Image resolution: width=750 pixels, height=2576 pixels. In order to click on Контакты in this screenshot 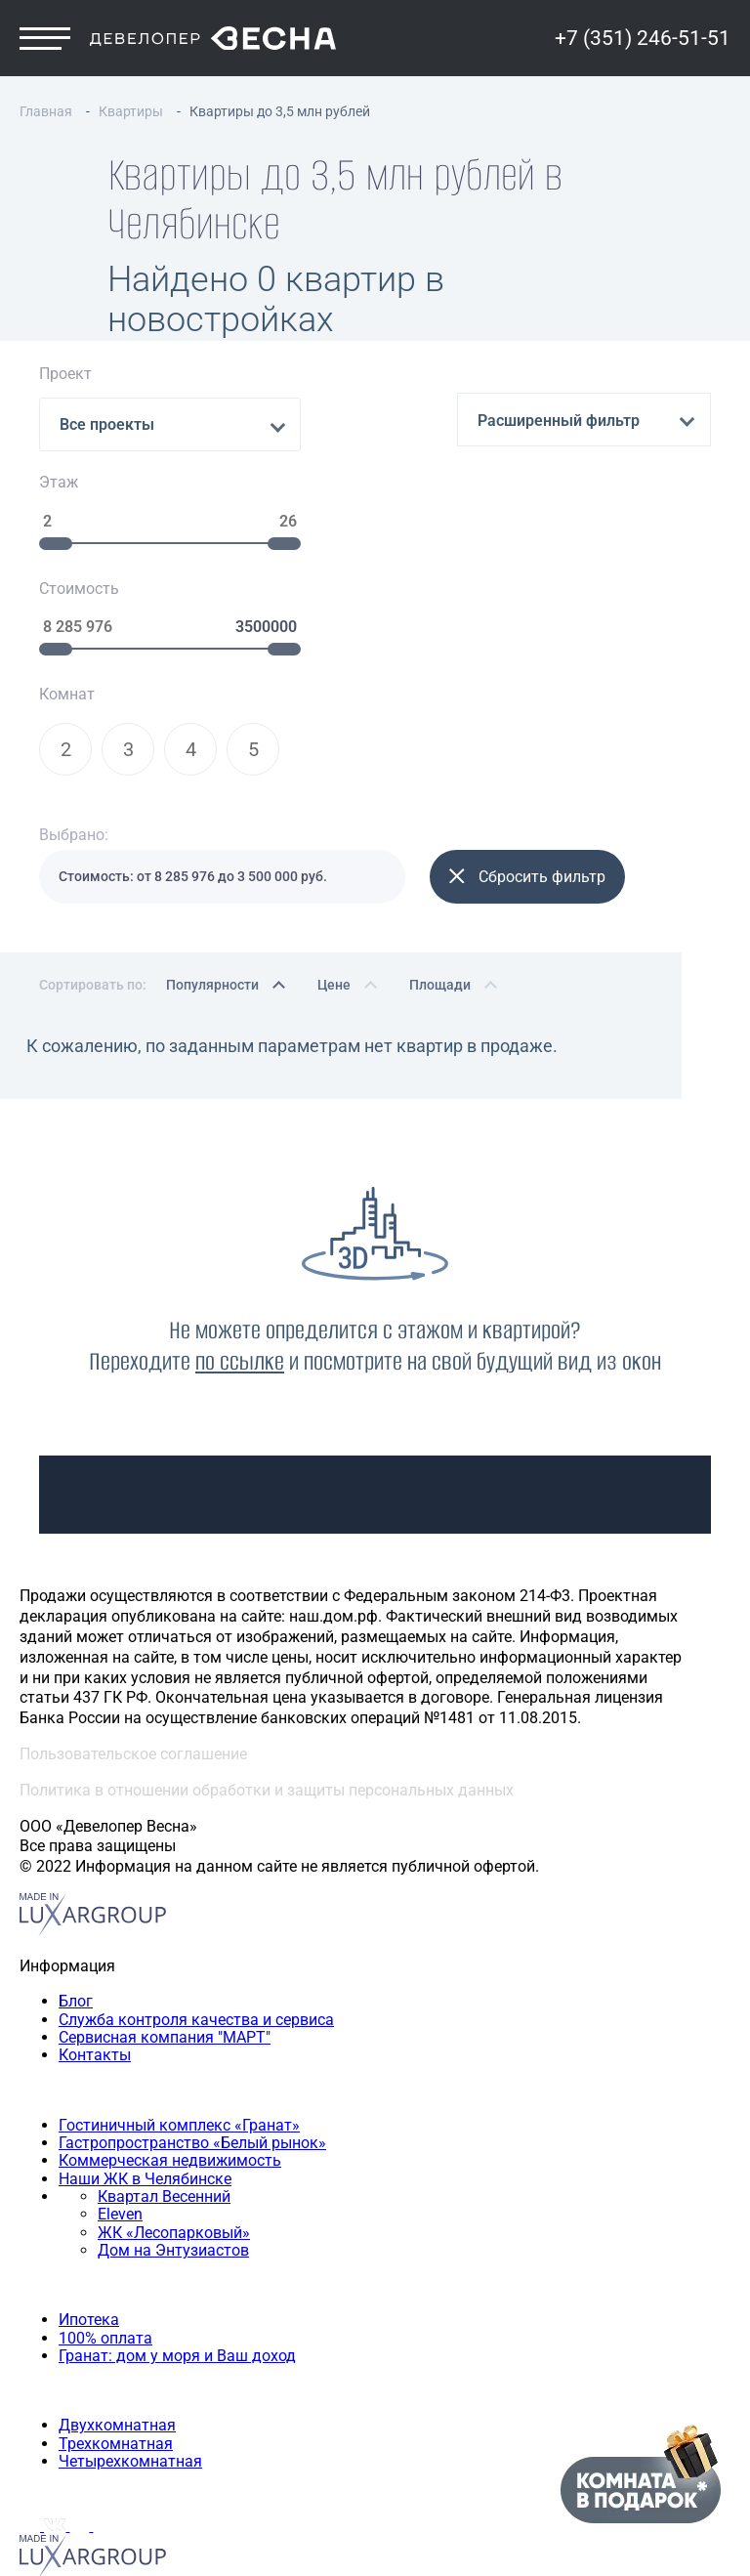, I will do `click(95, 2045)`.